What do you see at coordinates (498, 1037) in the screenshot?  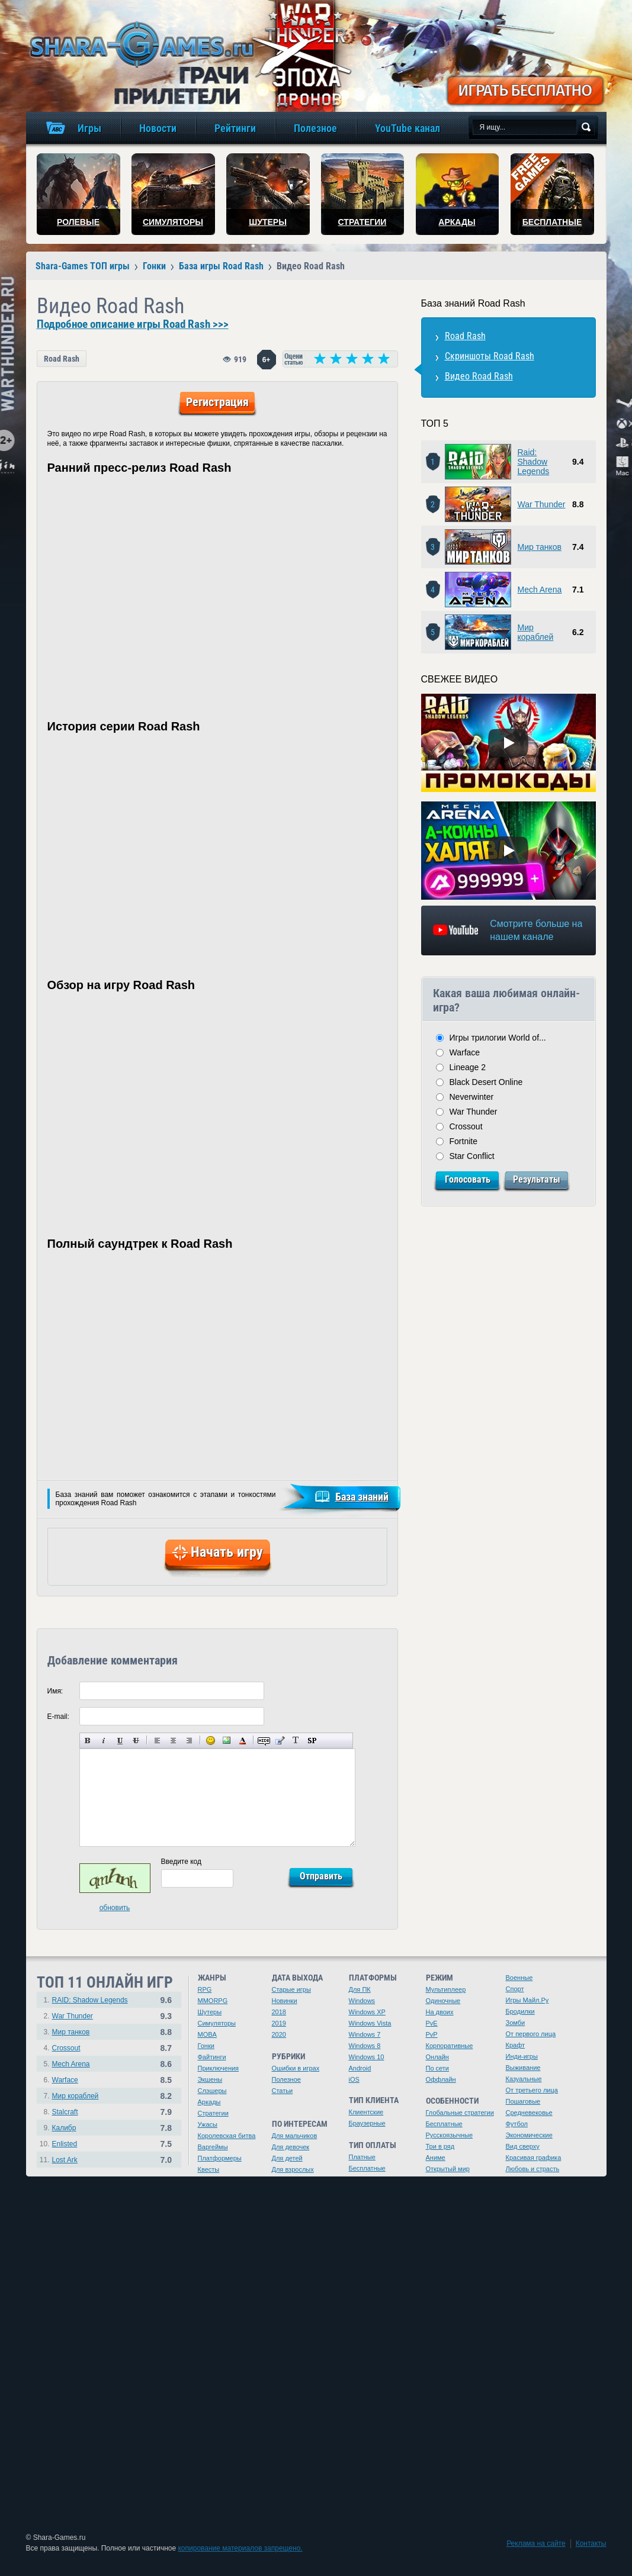 I see `Игры трилогии World of...` at bounding box center [498, 1037].